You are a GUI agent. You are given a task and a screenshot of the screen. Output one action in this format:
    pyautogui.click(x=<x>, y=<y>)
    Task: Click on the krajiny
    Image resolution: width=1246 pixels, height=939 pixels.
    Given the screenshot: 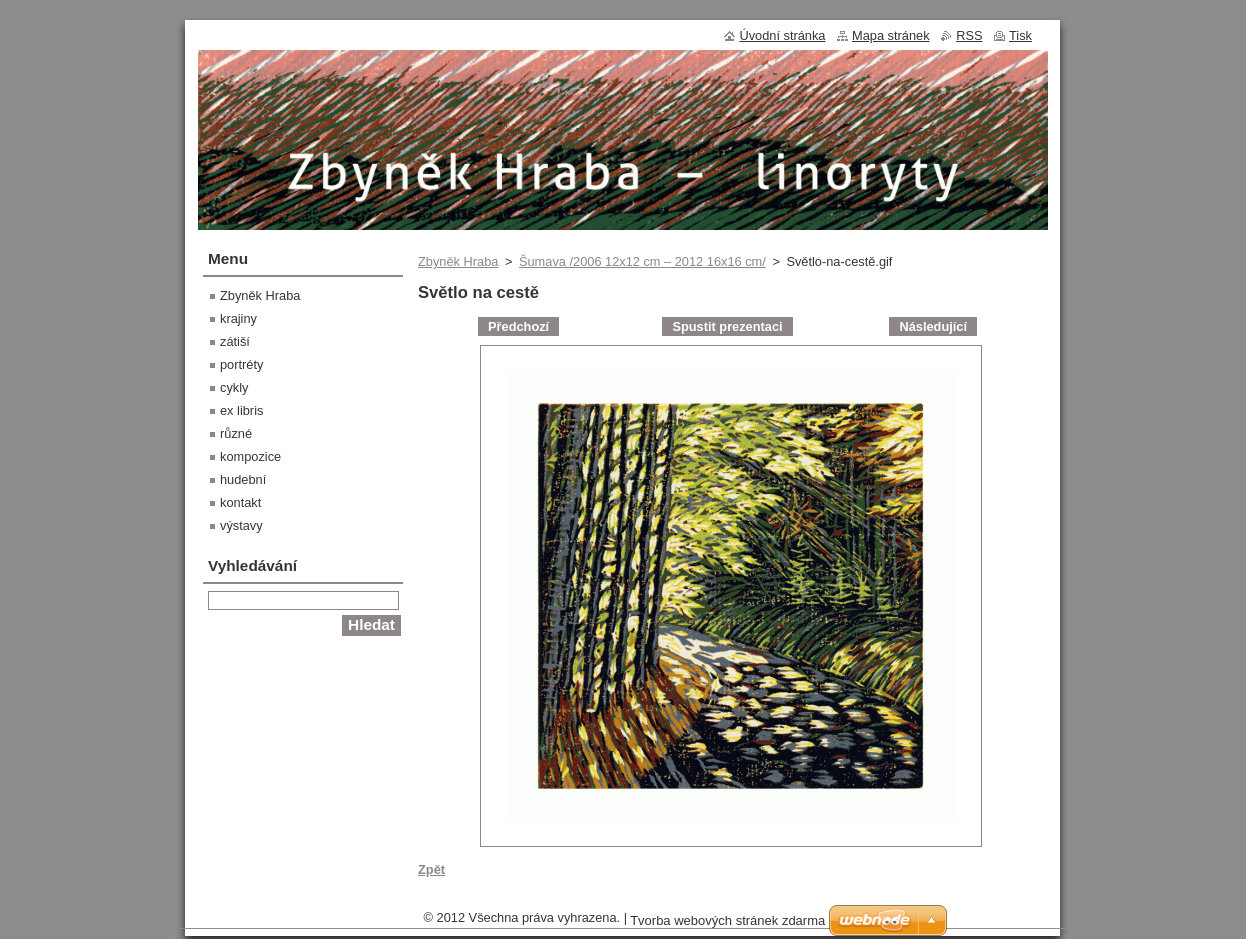 What is the action you would take?
    pyautogui.click(x=238, y=318)
    